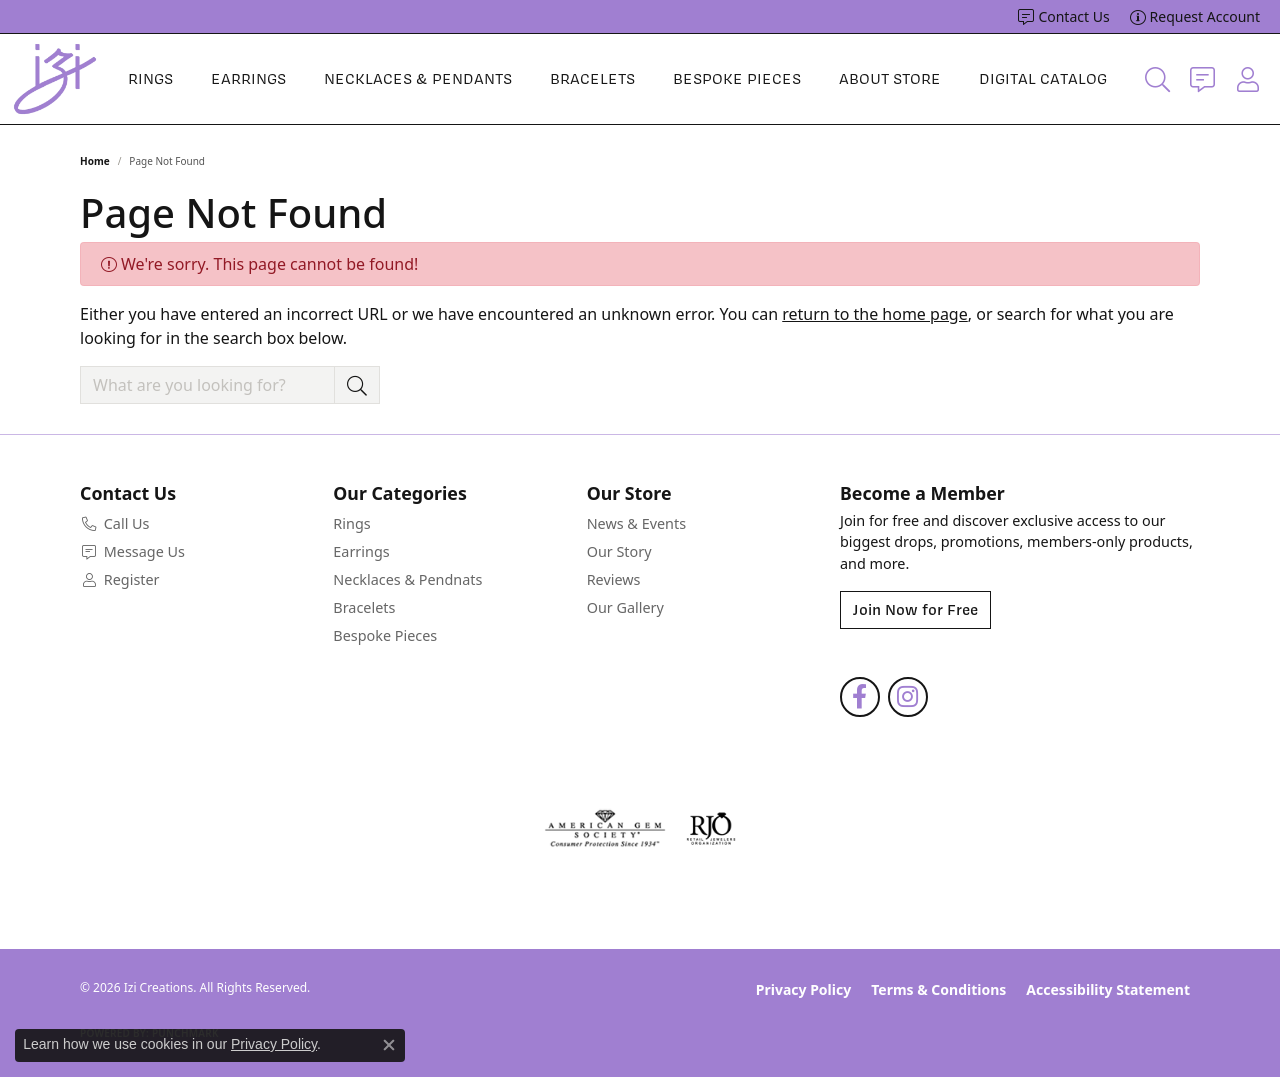 Image resolution: width=1280 pixels, height=1077 pixels. Describe the element at coordinates (619, 551) in the screenshot. I see `Our Story` at that location.